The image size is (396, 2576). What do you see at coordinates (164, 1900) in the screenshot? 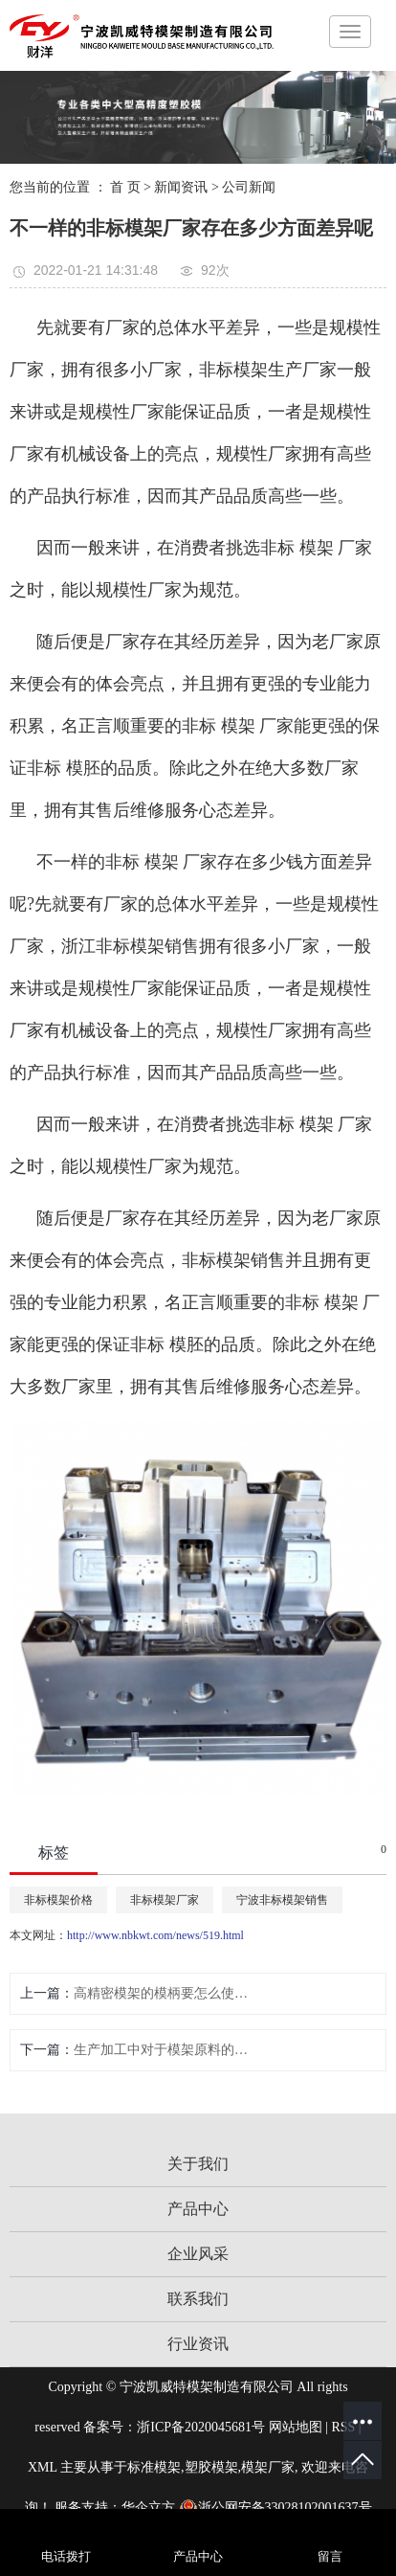
I see `非标模架厂家` at bounding box center [164, 1900].